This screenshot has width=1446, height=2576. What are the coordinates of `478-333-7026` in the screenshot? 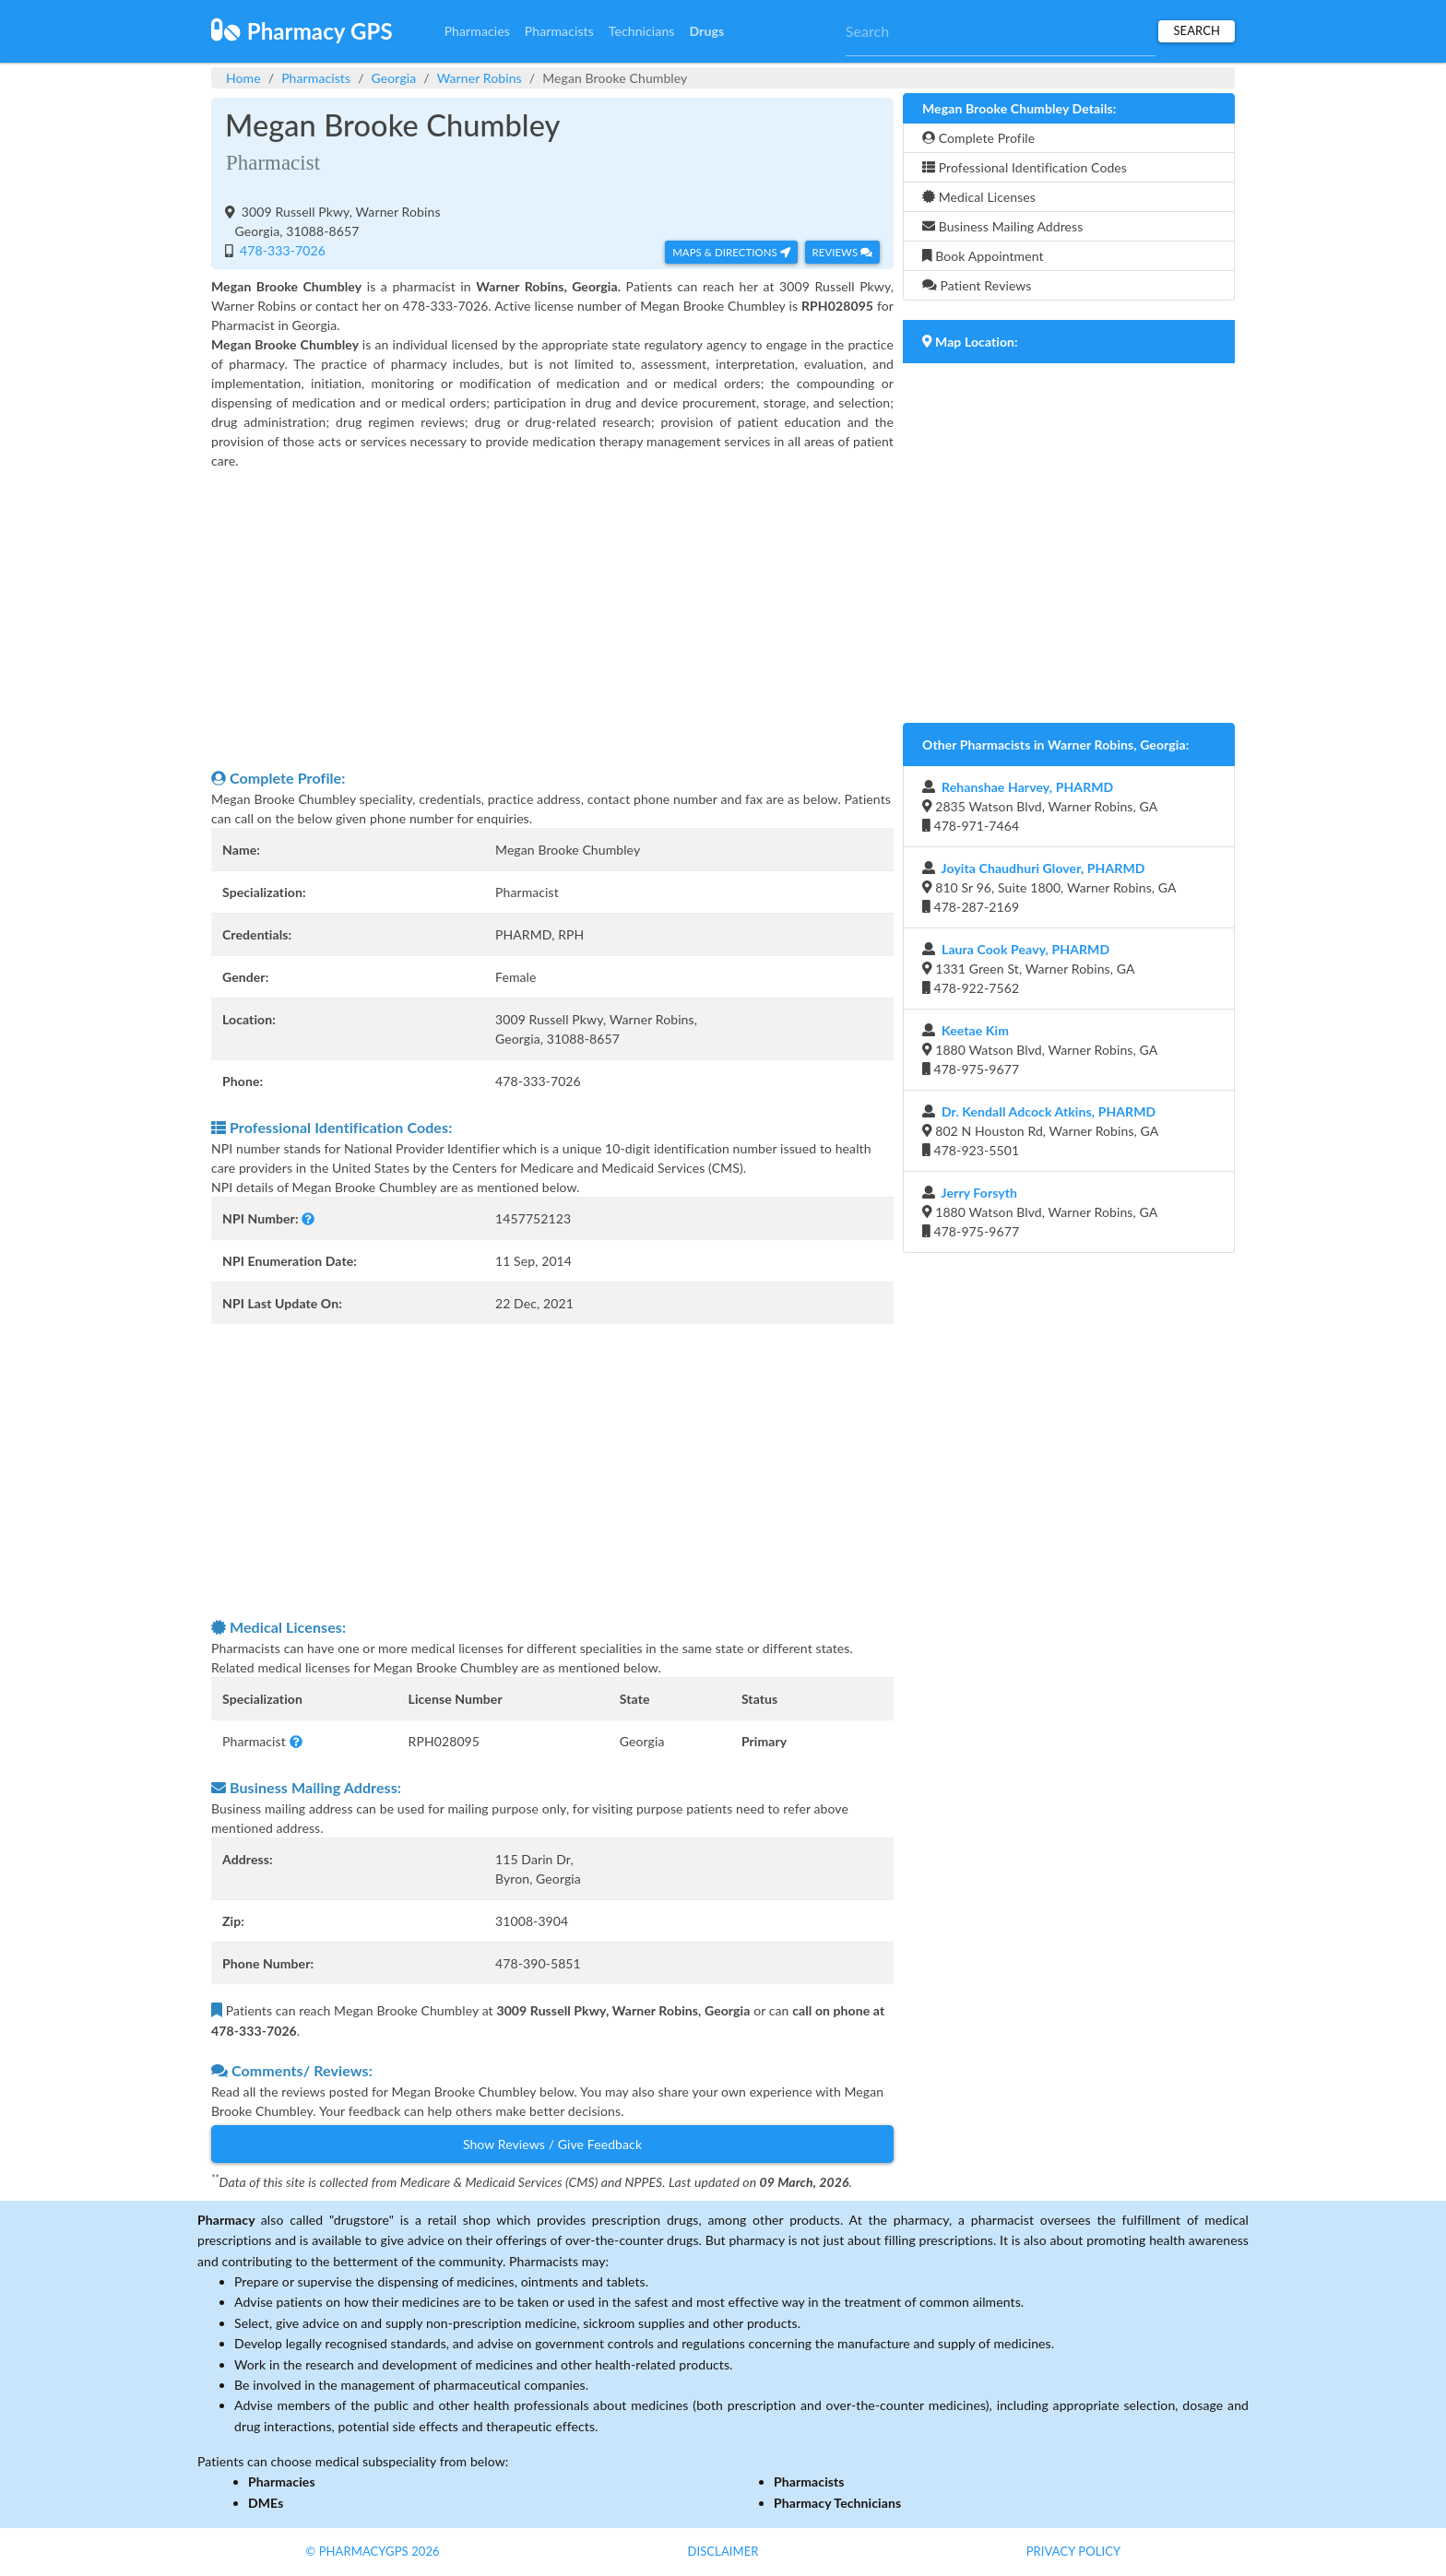 It's located at (281, 250).